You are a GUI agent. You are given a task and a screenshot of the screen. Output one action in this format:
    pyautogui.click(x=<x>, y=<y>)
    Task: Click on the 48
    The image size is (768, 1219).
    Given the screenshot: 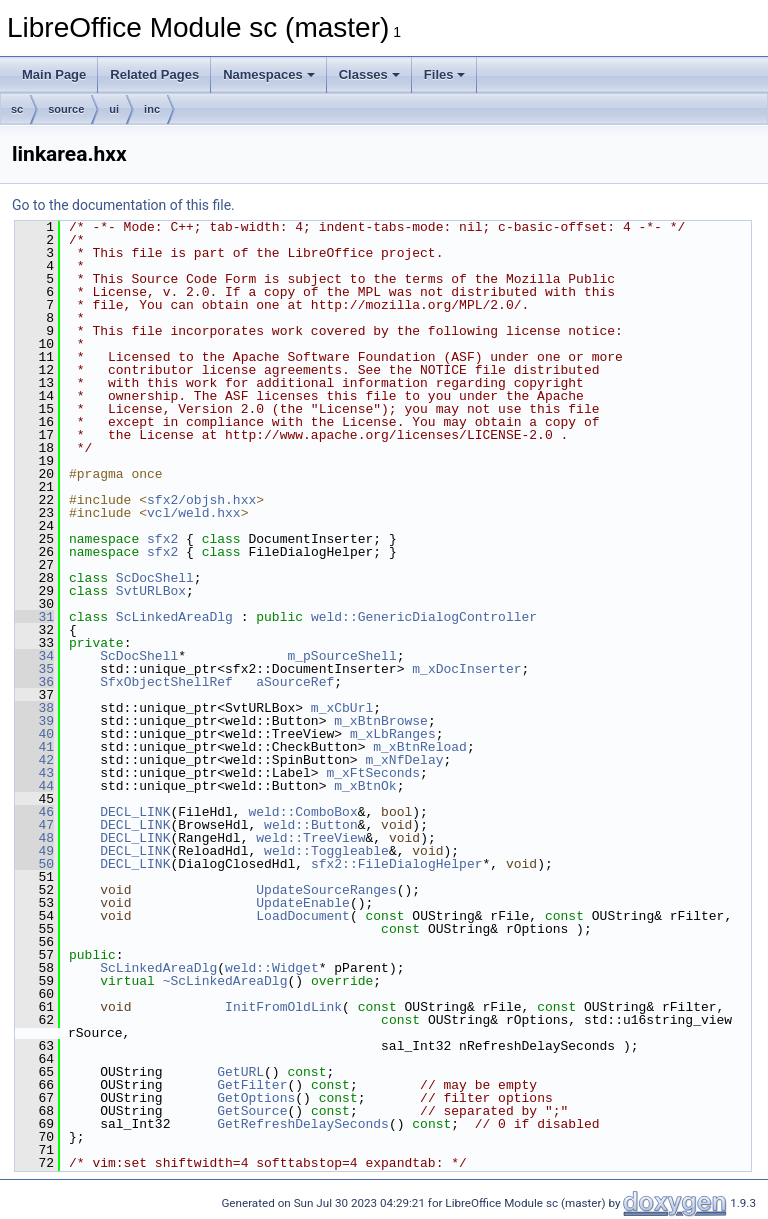 What is the action you would take?
    pyautogui.click(x=34, y=838)
    